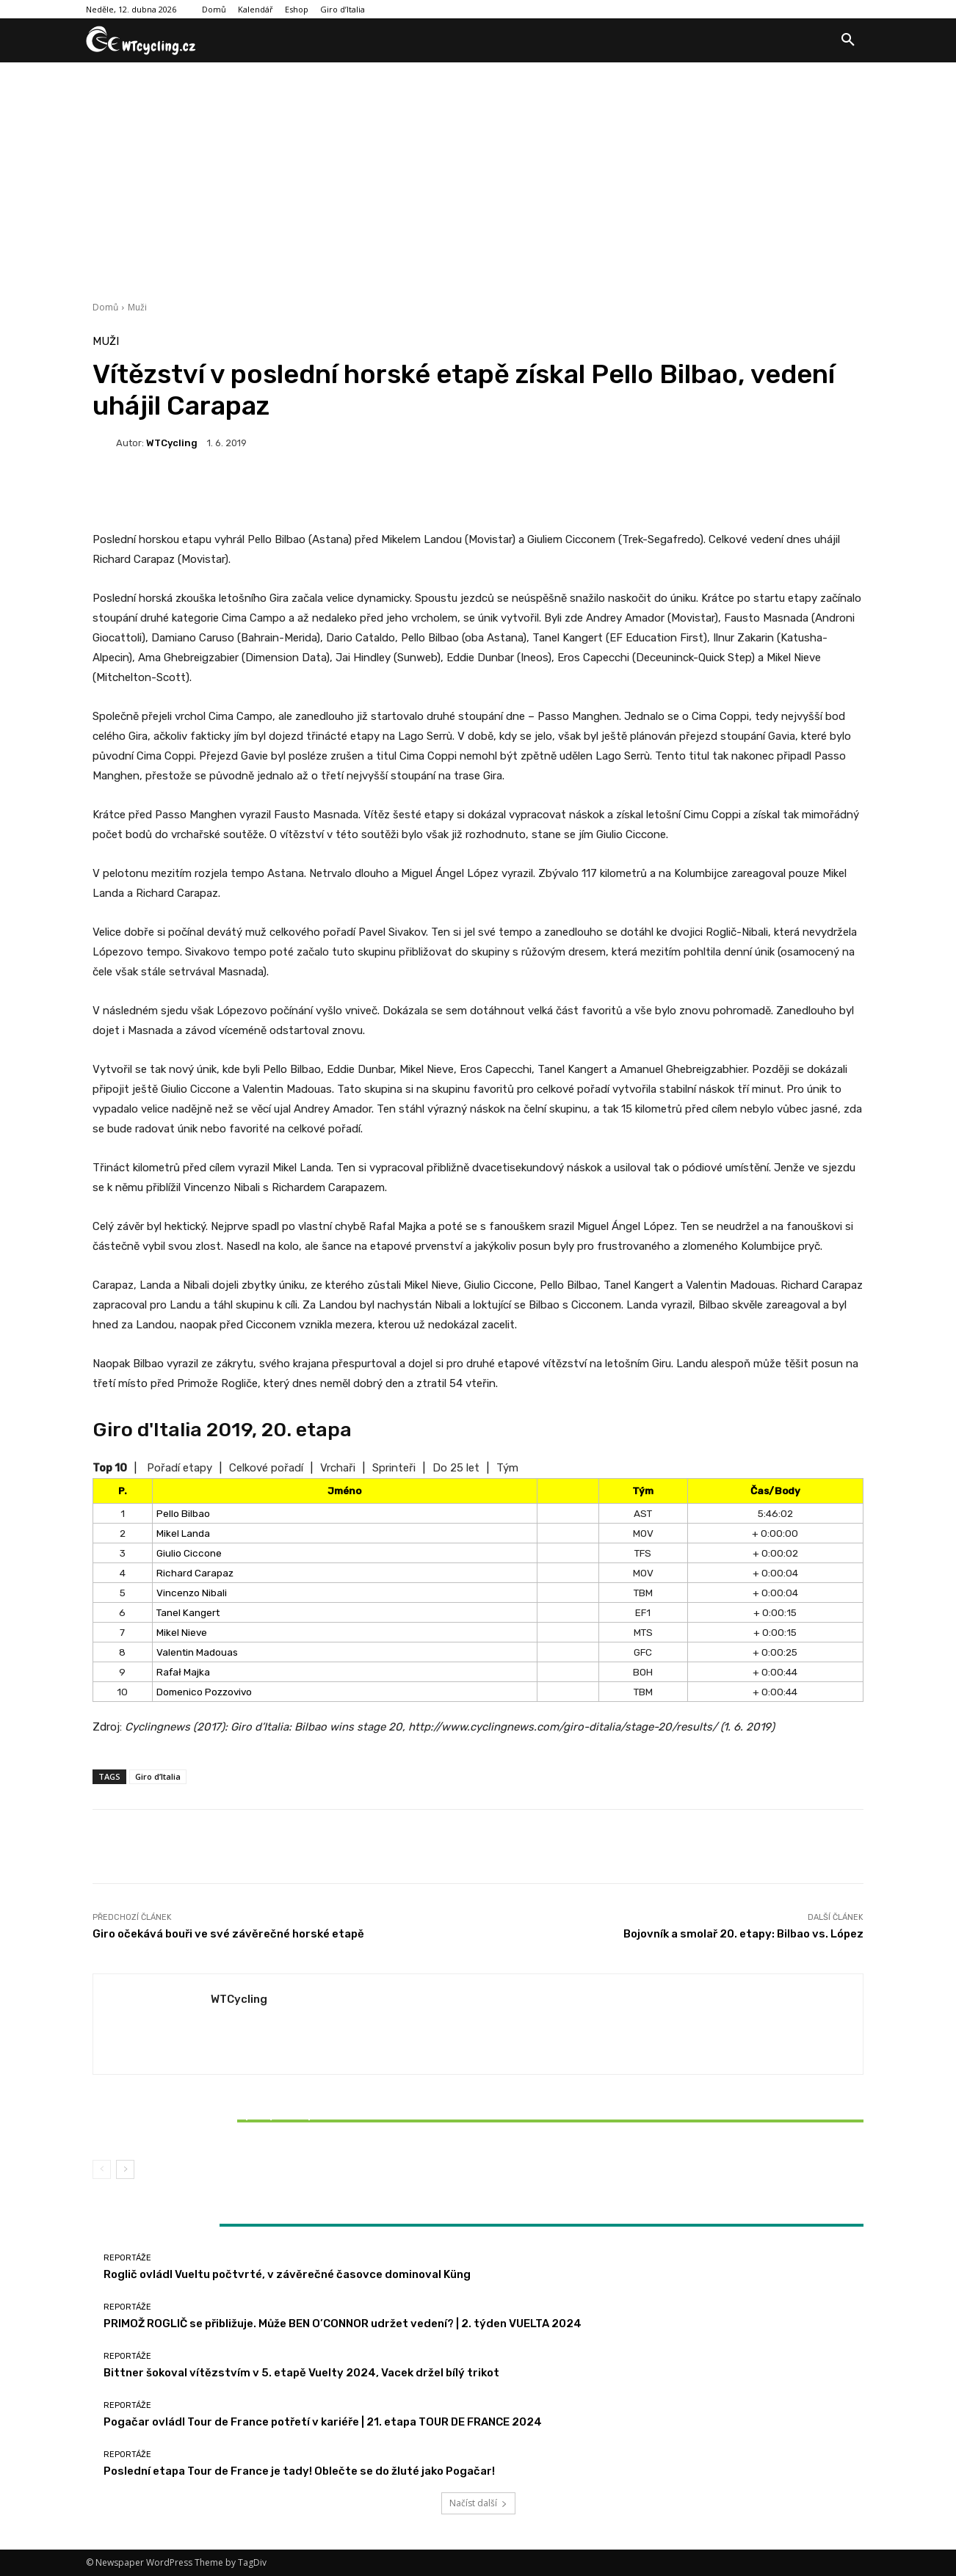 The width and height of the screenshot is (956, 2576). I want to click on PRIMOŽ ROGLIČ se přibližuje. Může BEN O’CONNOR udržet vedení? | 2. týden VUELTA 2024, so click(343, 2323).